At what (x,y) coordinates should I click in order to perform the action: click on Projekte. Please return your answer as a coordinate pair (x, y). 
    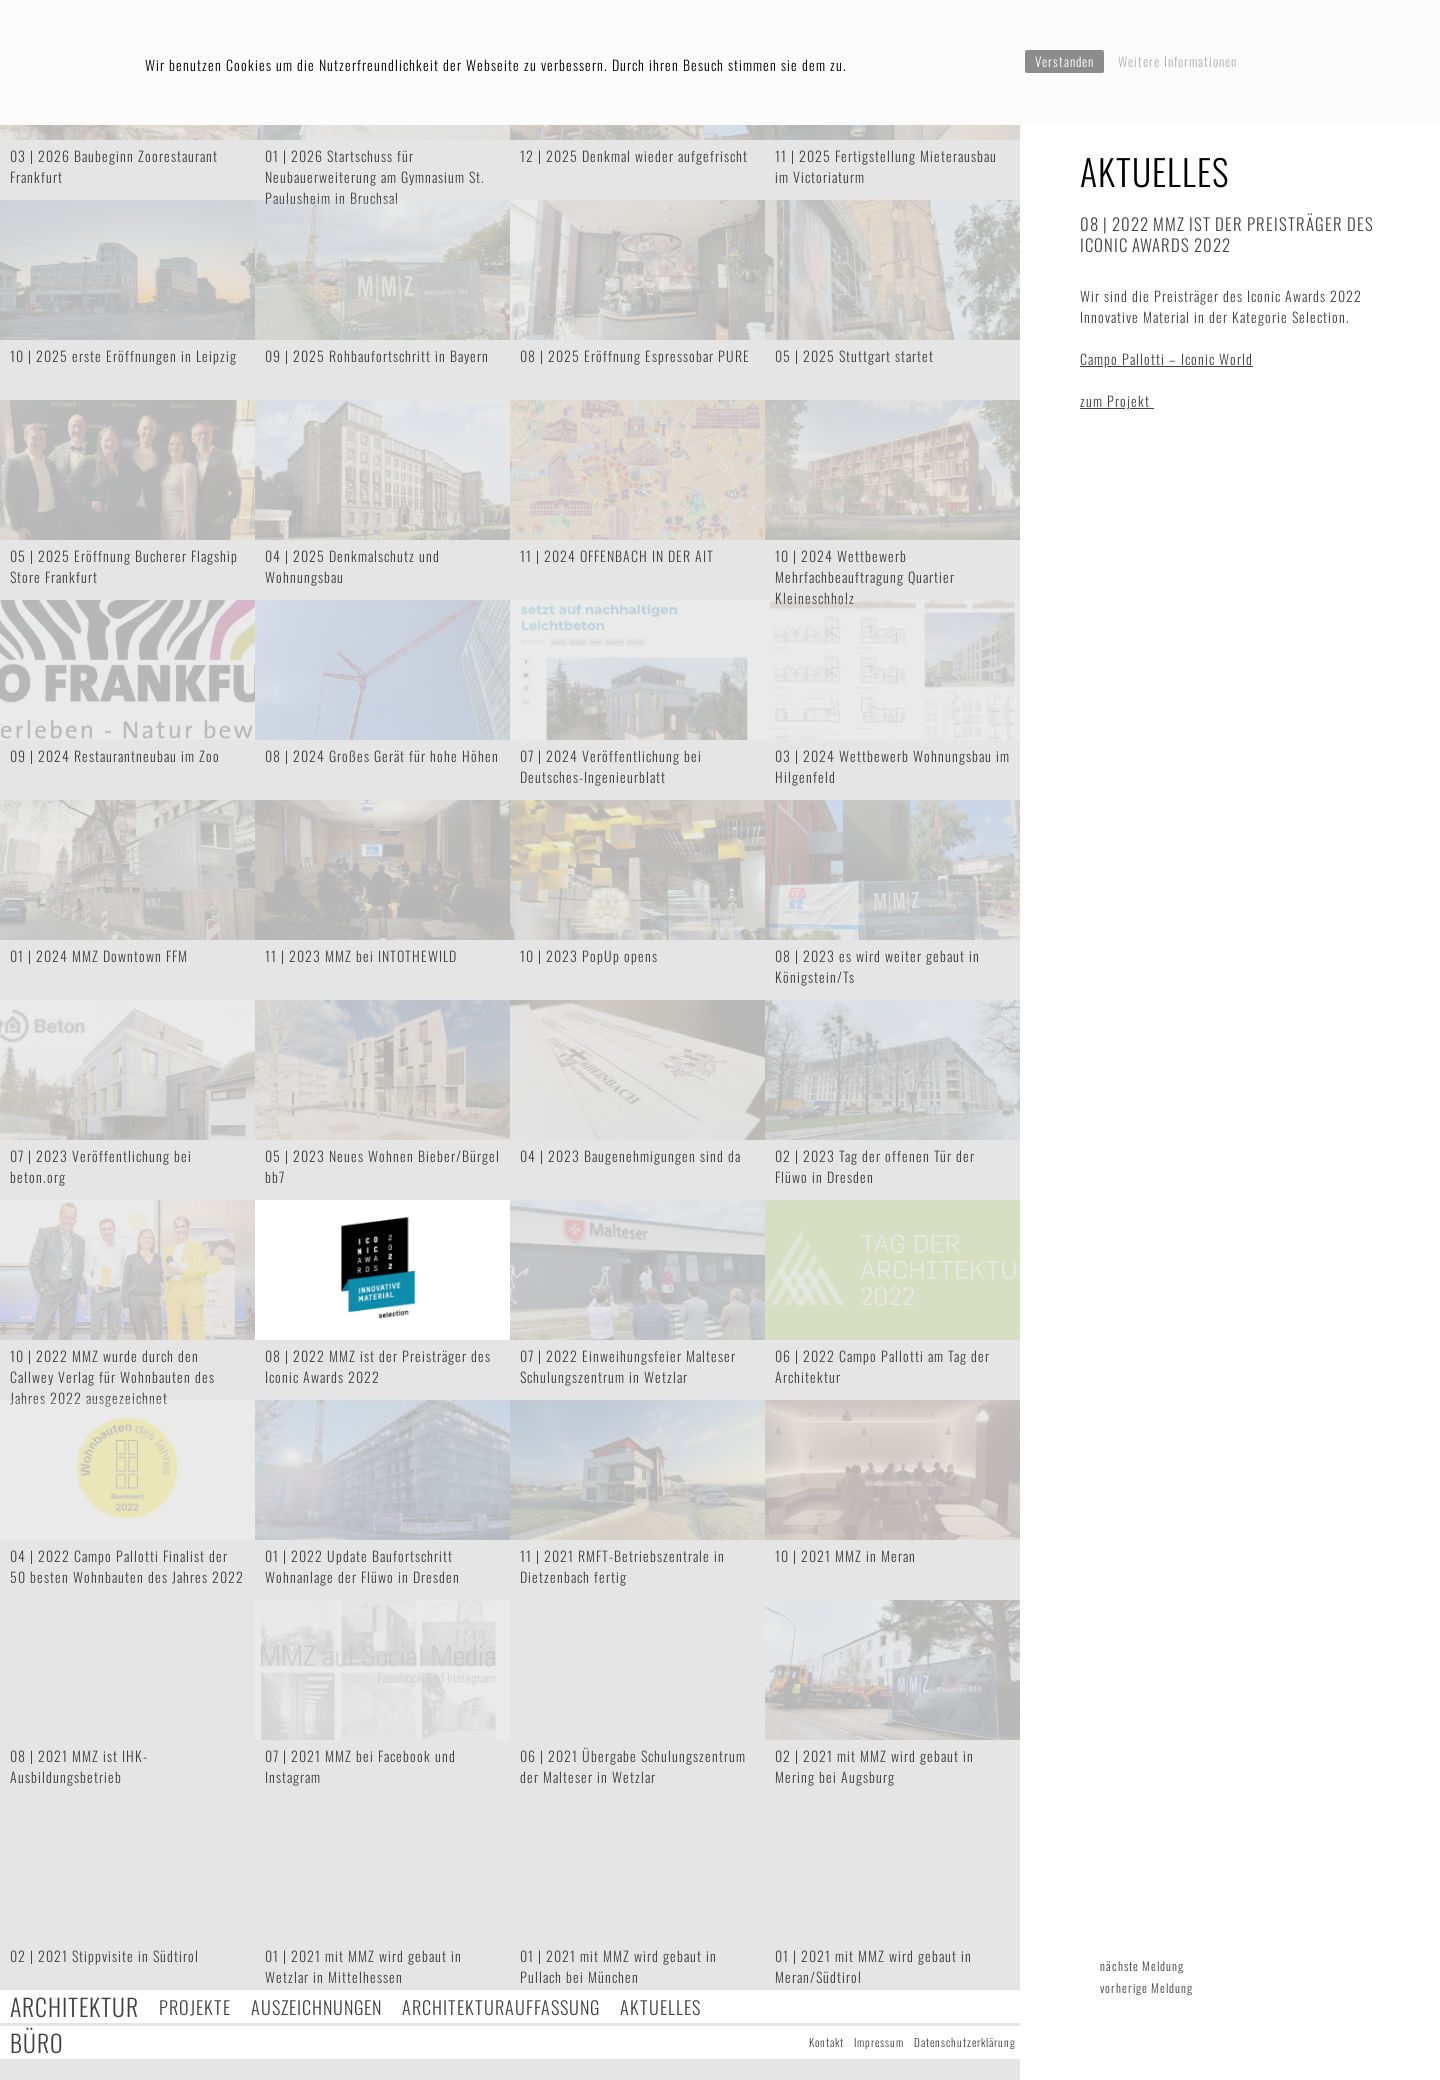
    Looking at the image, I should click on (195, 2006).